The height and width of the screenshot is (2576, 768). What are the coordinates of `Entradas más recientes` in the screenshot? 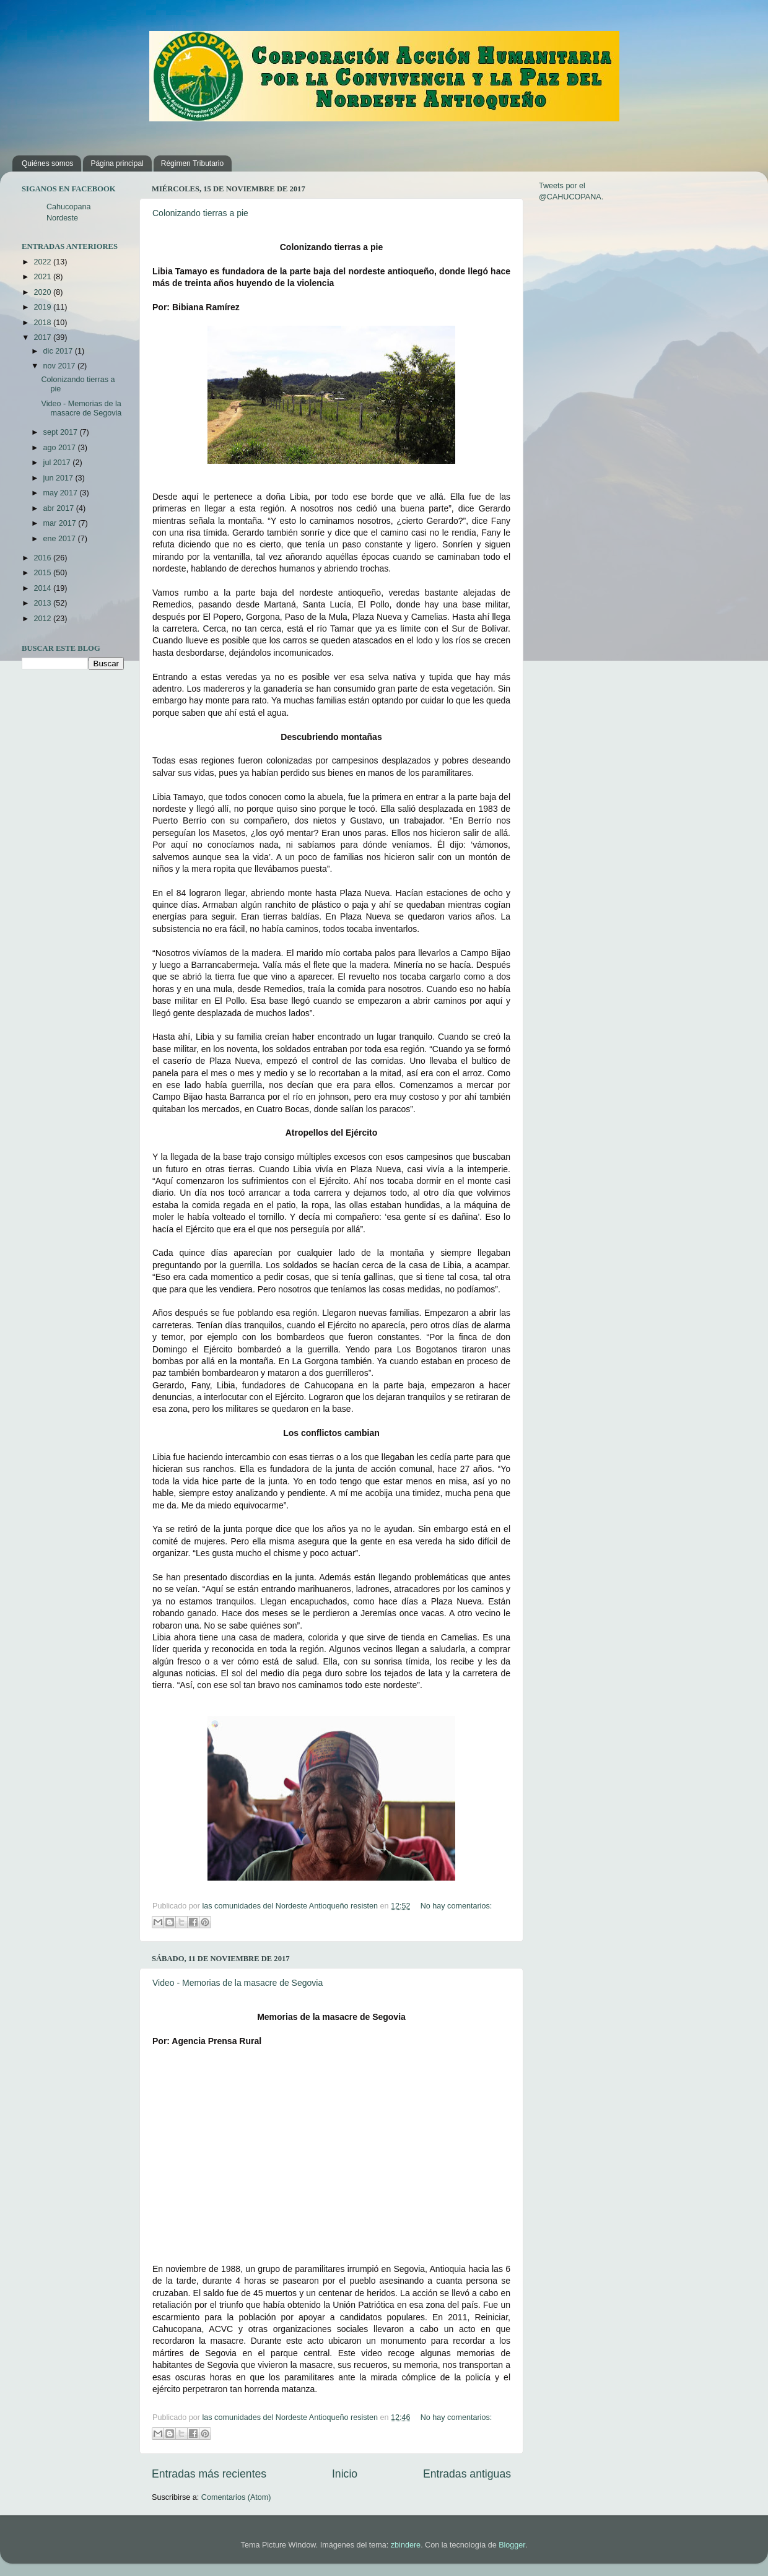 It's located at (209, 2474).